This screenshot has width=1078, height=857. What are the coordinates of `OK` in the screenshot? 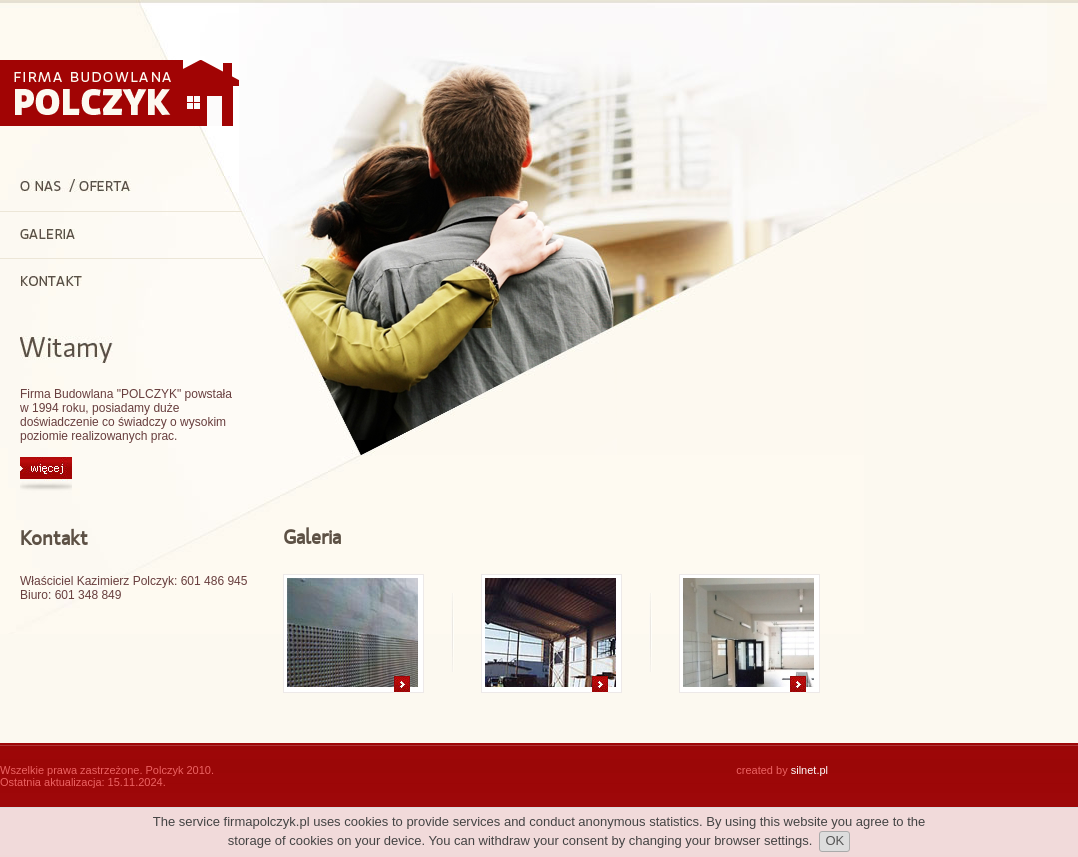 It's located at (834, 840).